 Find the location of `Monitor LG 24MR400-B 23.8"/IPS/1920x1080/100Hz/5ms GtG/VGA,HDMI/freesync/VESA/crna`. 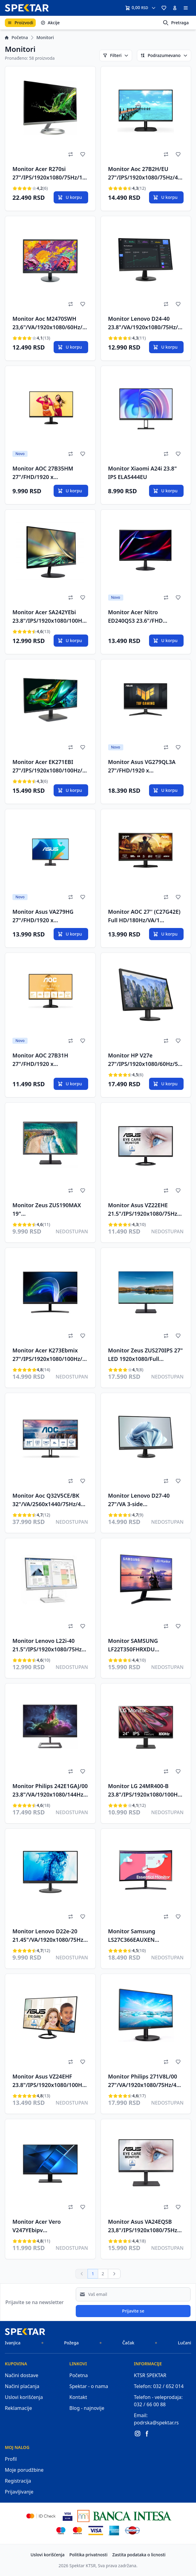

Monitor LG 24MR400-B 23.8"/IPS/1920x1080/100Hz/5ms GtG/VGA,HDMI/freesync/VESA/crna is located at coordinates (145, 1791).